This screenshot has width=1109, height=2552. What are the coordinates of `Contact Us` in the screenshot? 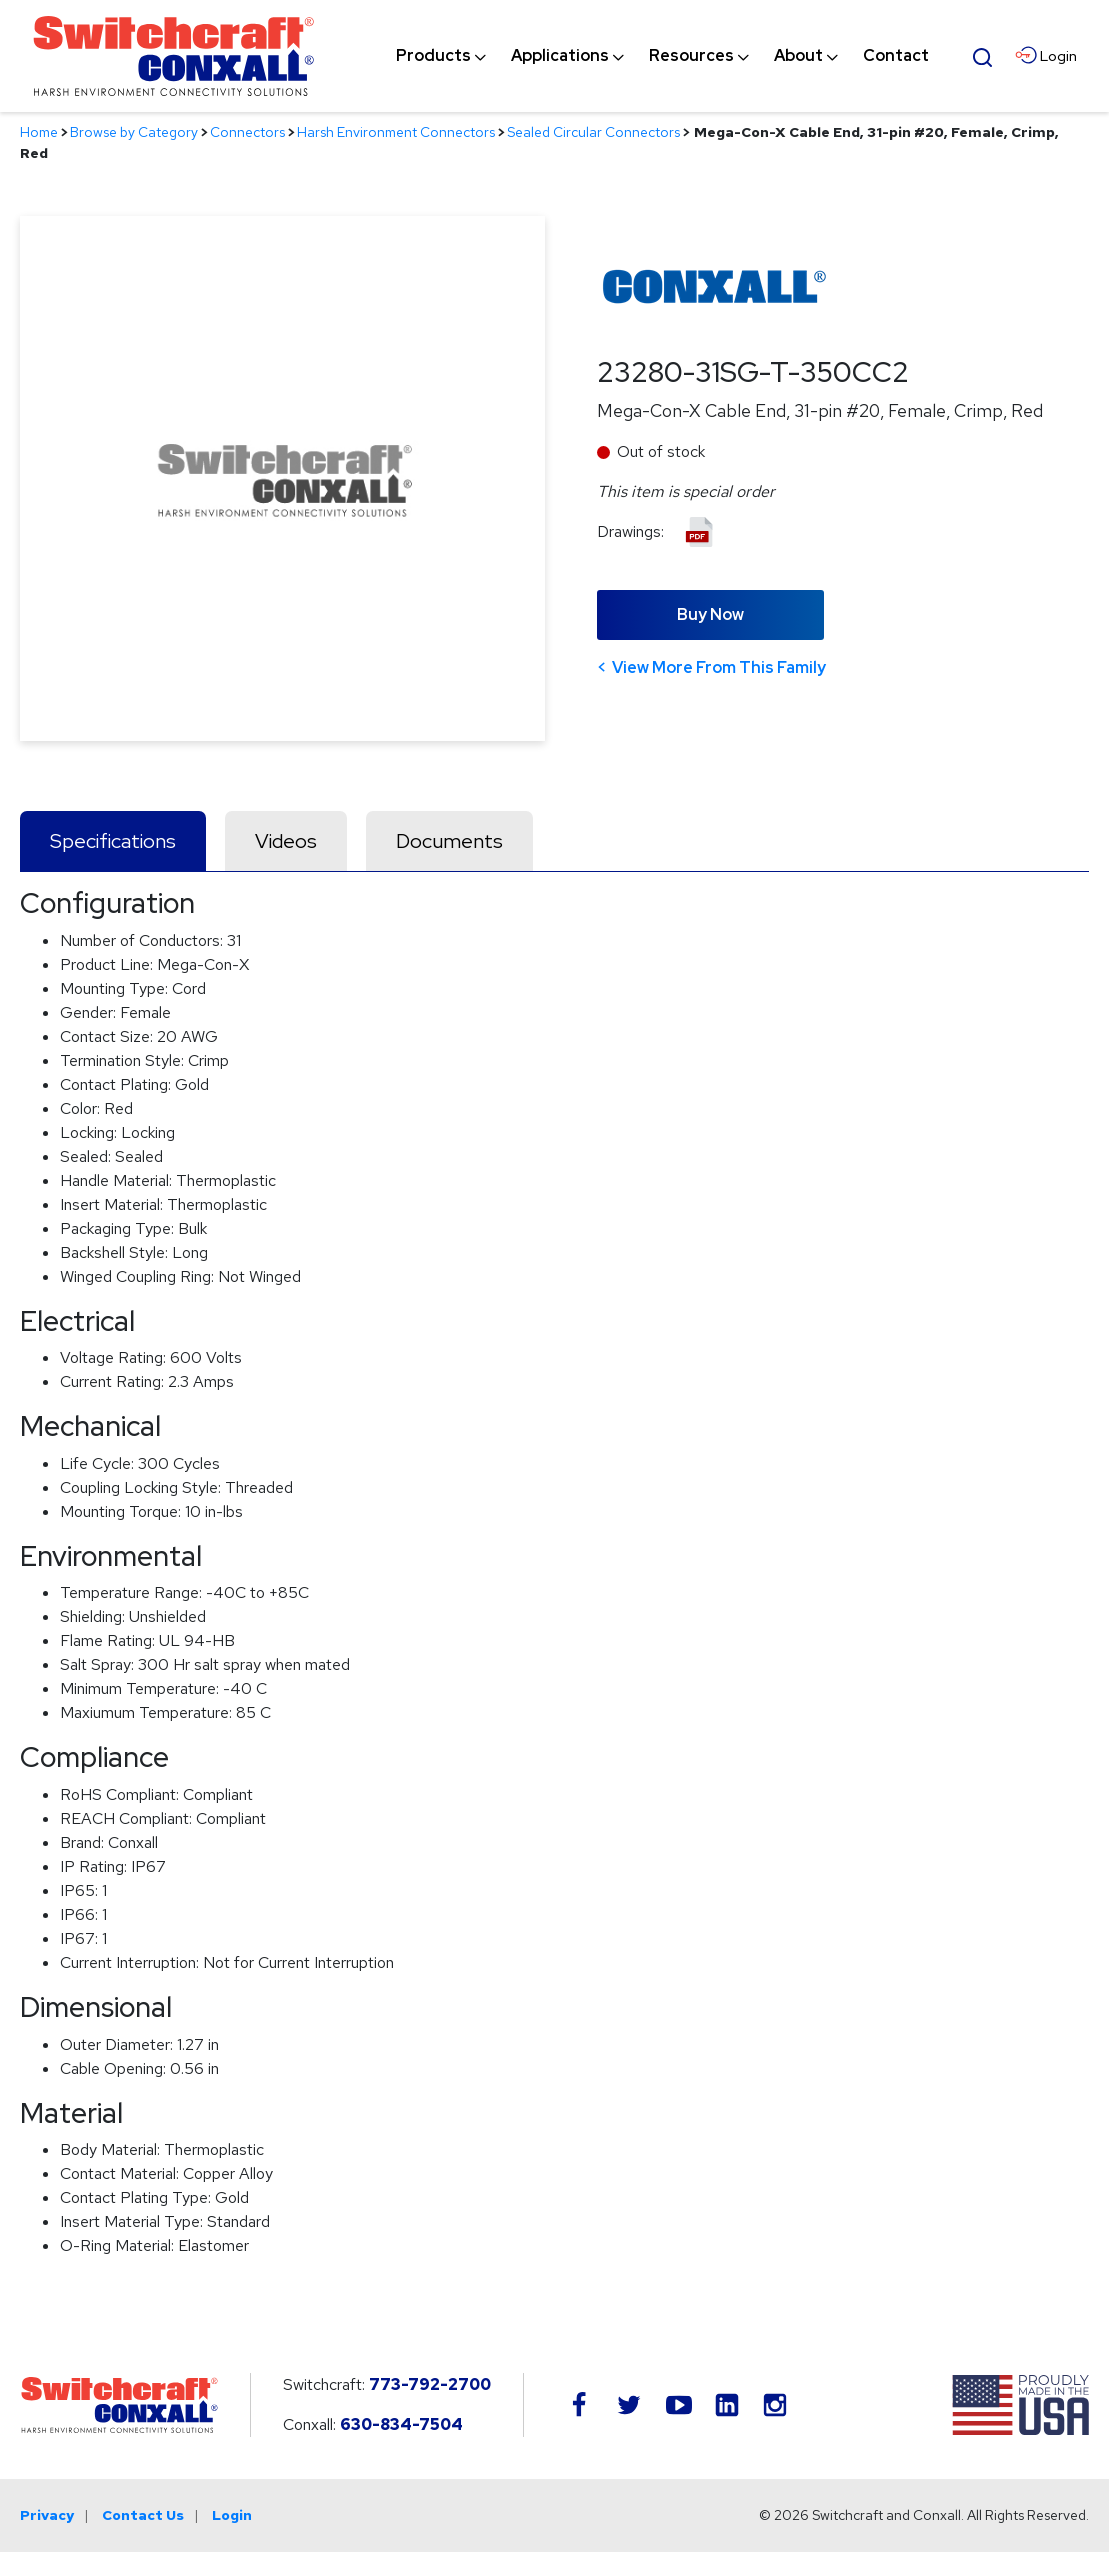 It's located at (143, 2515).